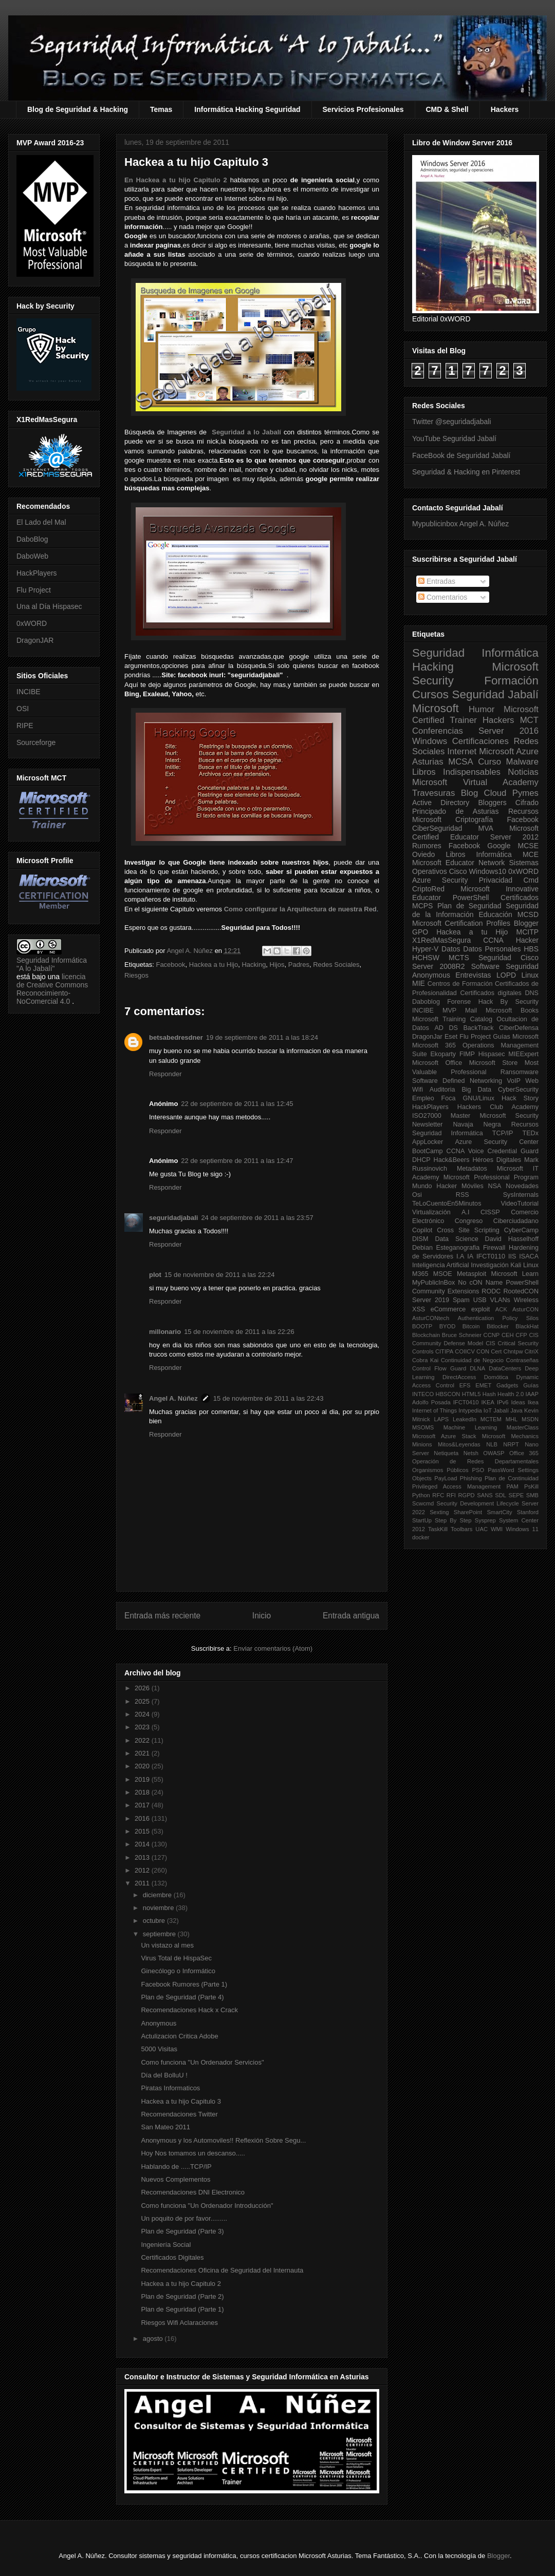  What do you see at coordinates (175, 2179) in the screenshot?
I see `Nuevos Complementos` at bounding box center [175, 2179].